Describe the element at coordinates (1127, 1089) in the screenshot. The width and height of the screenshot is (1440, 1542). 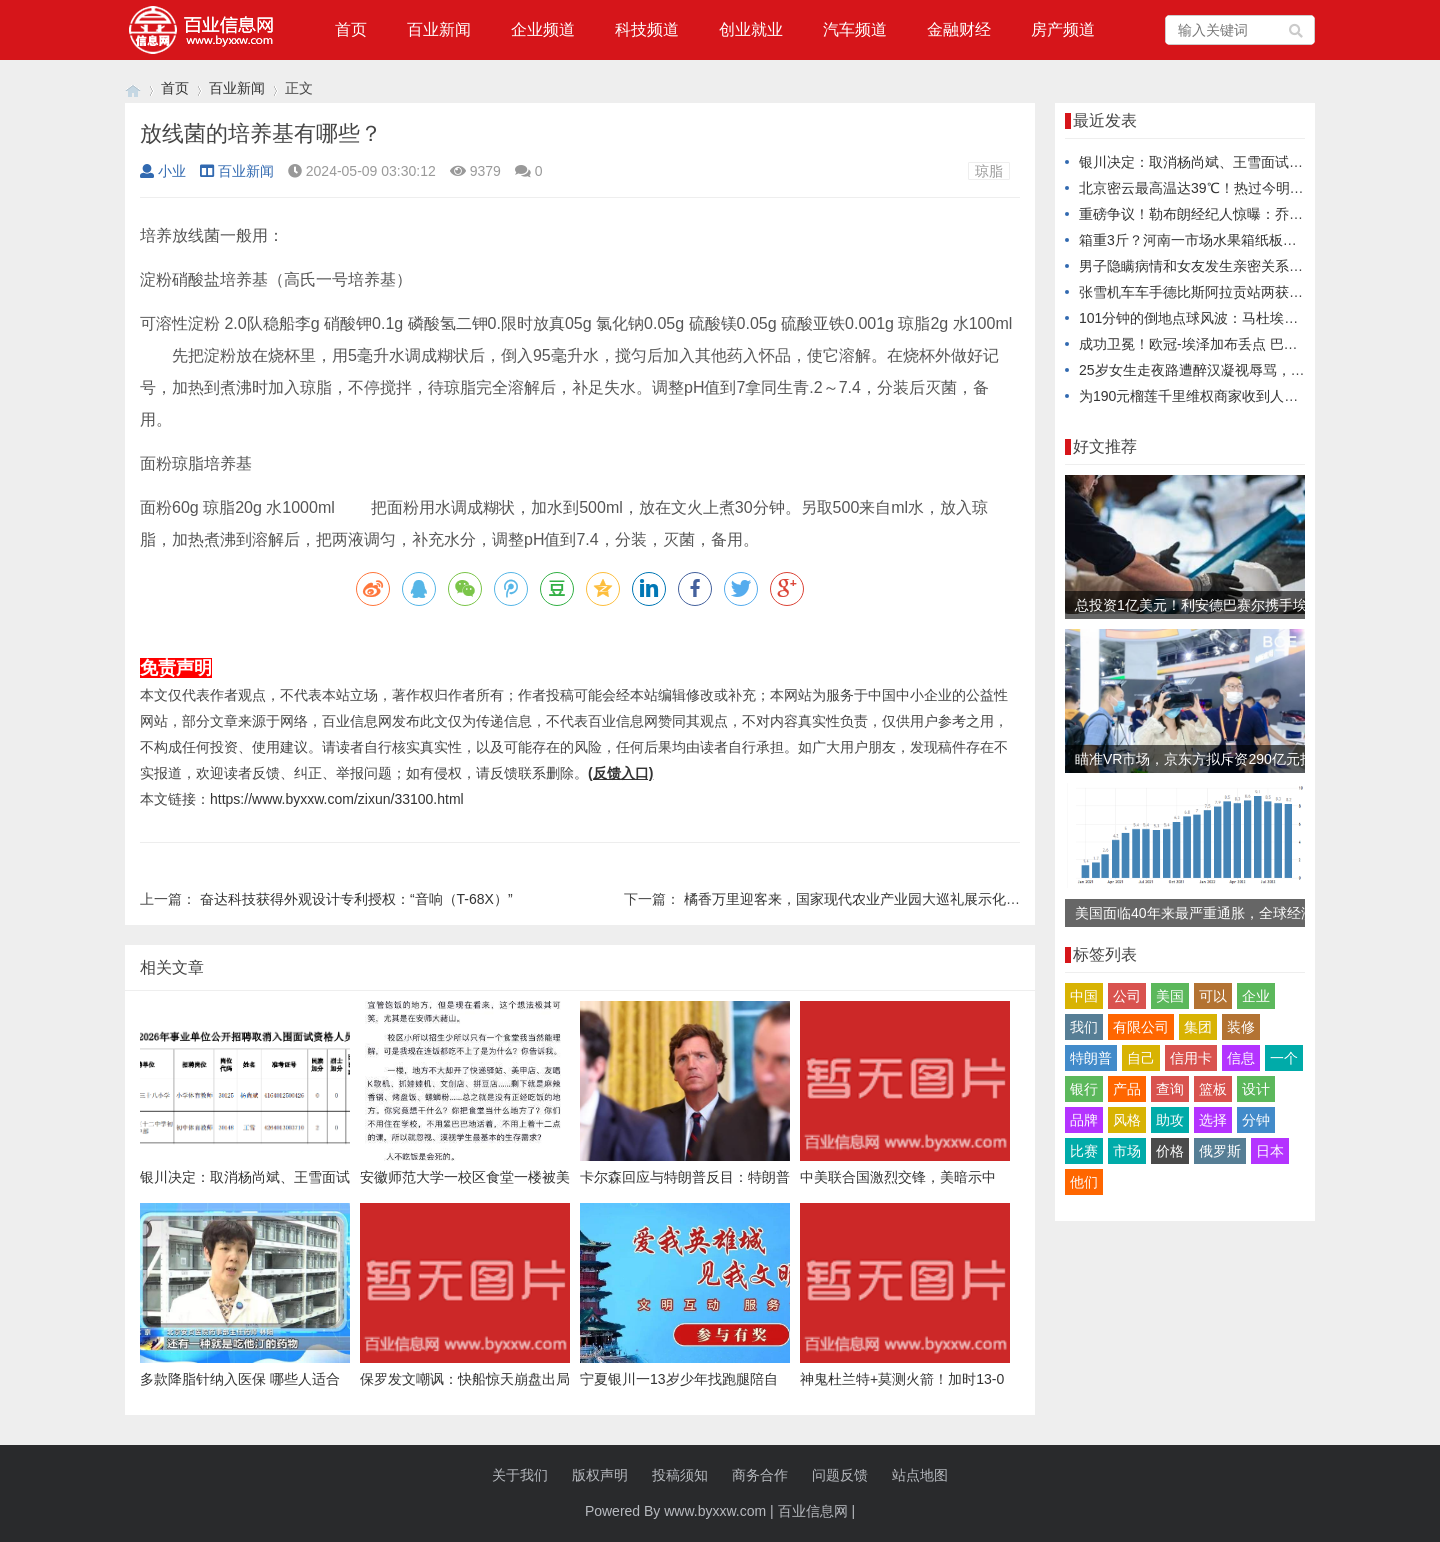
I see `产品` at that location.